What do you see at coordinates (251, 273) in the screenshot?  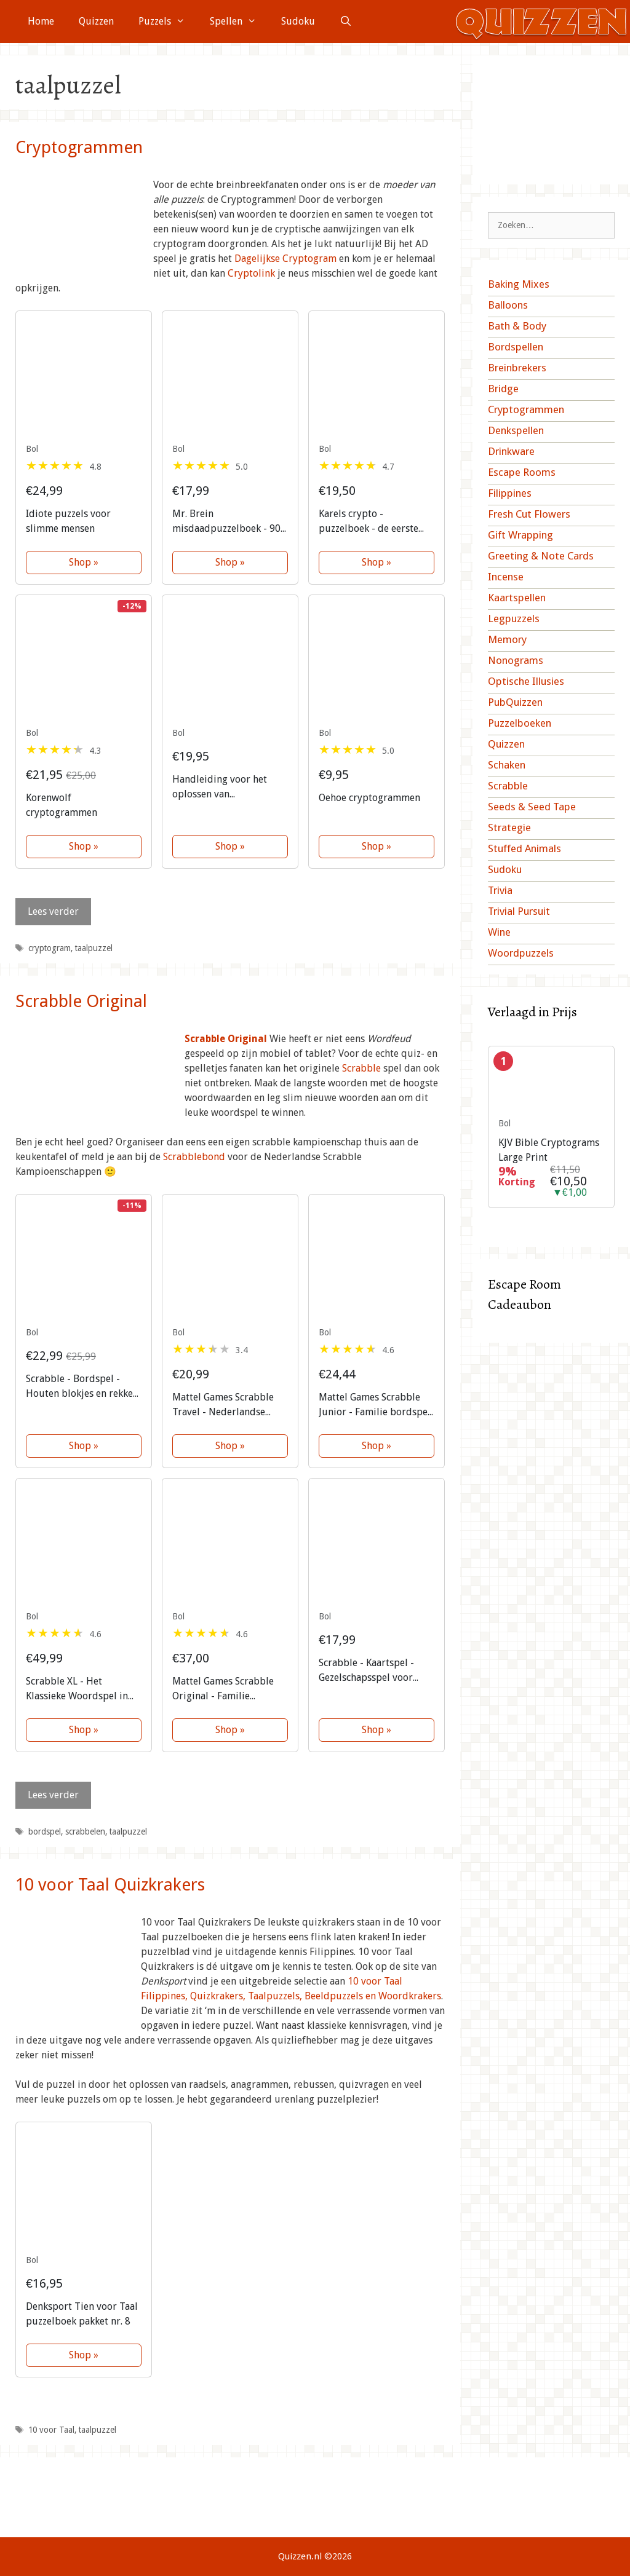 I see `Cryptolink` at bounding box center [251, 273].